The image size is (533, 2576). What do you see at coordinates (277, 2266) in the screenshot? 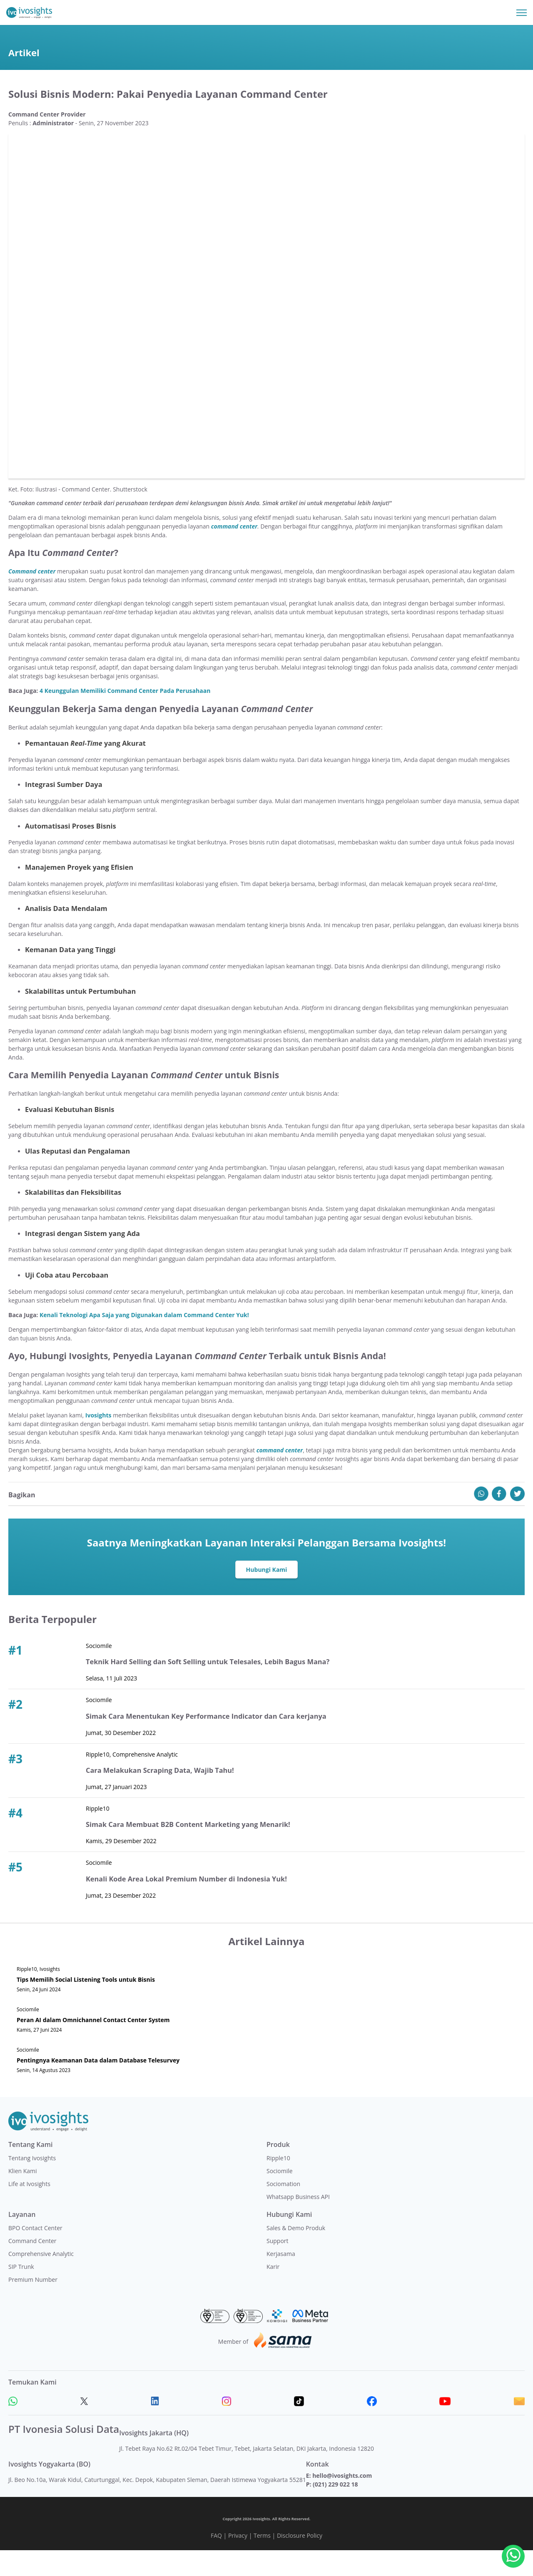
I see `Support` at bounding box center [277, 2266].